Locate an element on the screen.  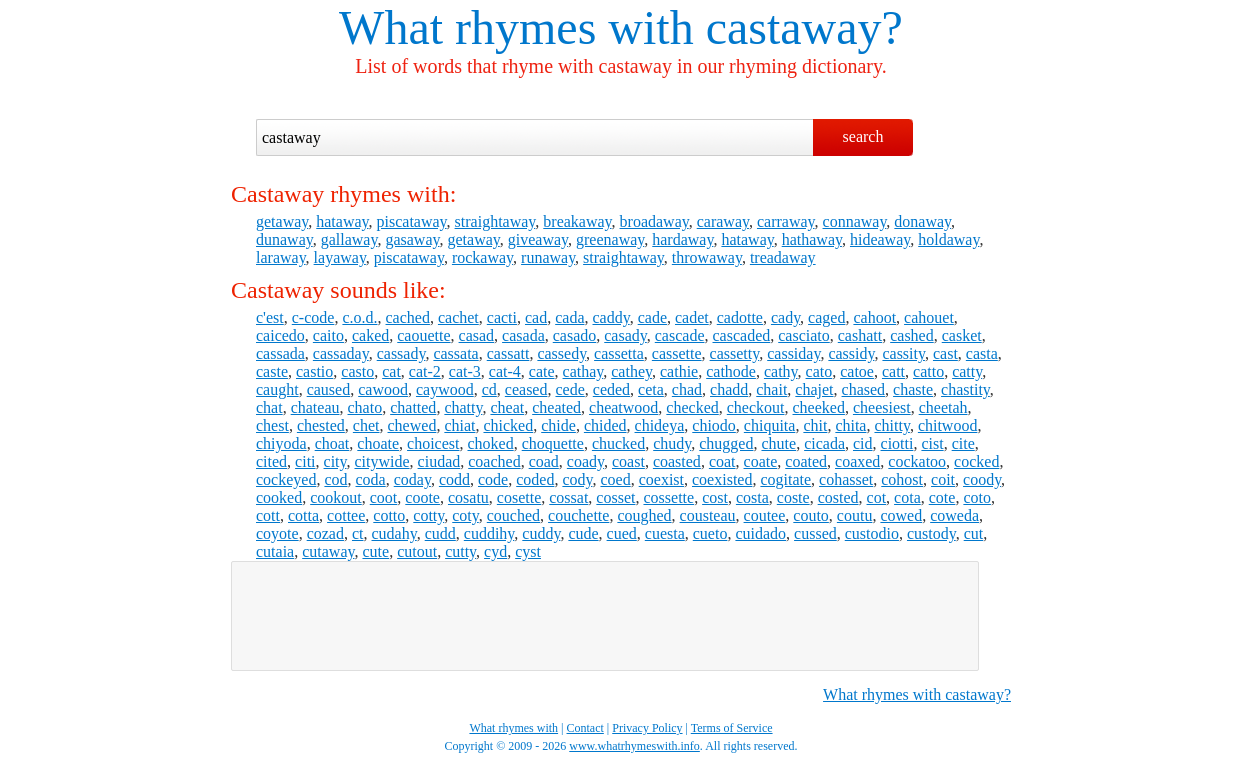
coody is located at coordinates (982, 479).